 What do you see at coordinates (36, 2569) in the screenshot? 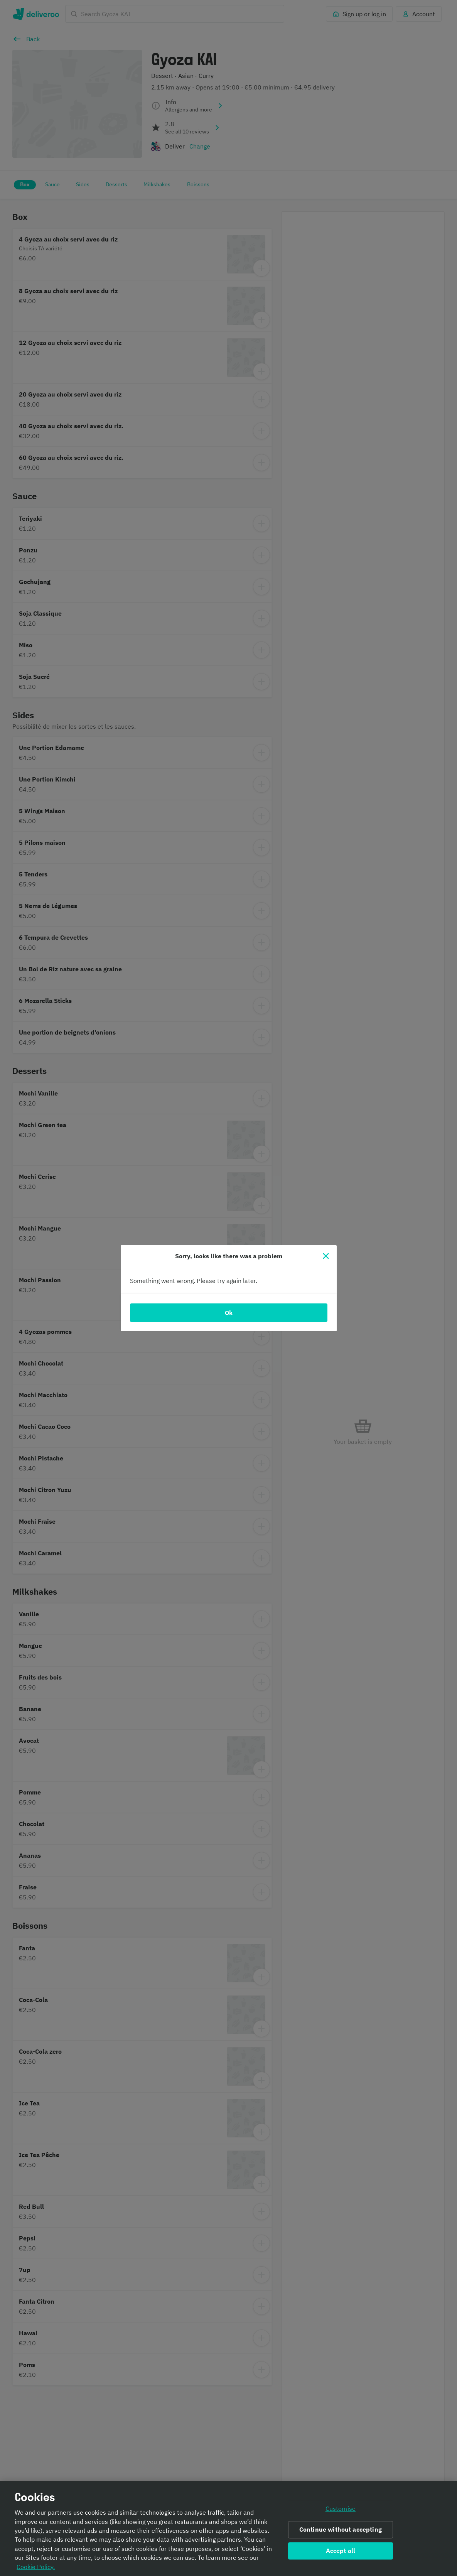
I see `Cookie Policy. [Informativa sui cookie., opens in a new tab]` at bounding box center [36, 2569].